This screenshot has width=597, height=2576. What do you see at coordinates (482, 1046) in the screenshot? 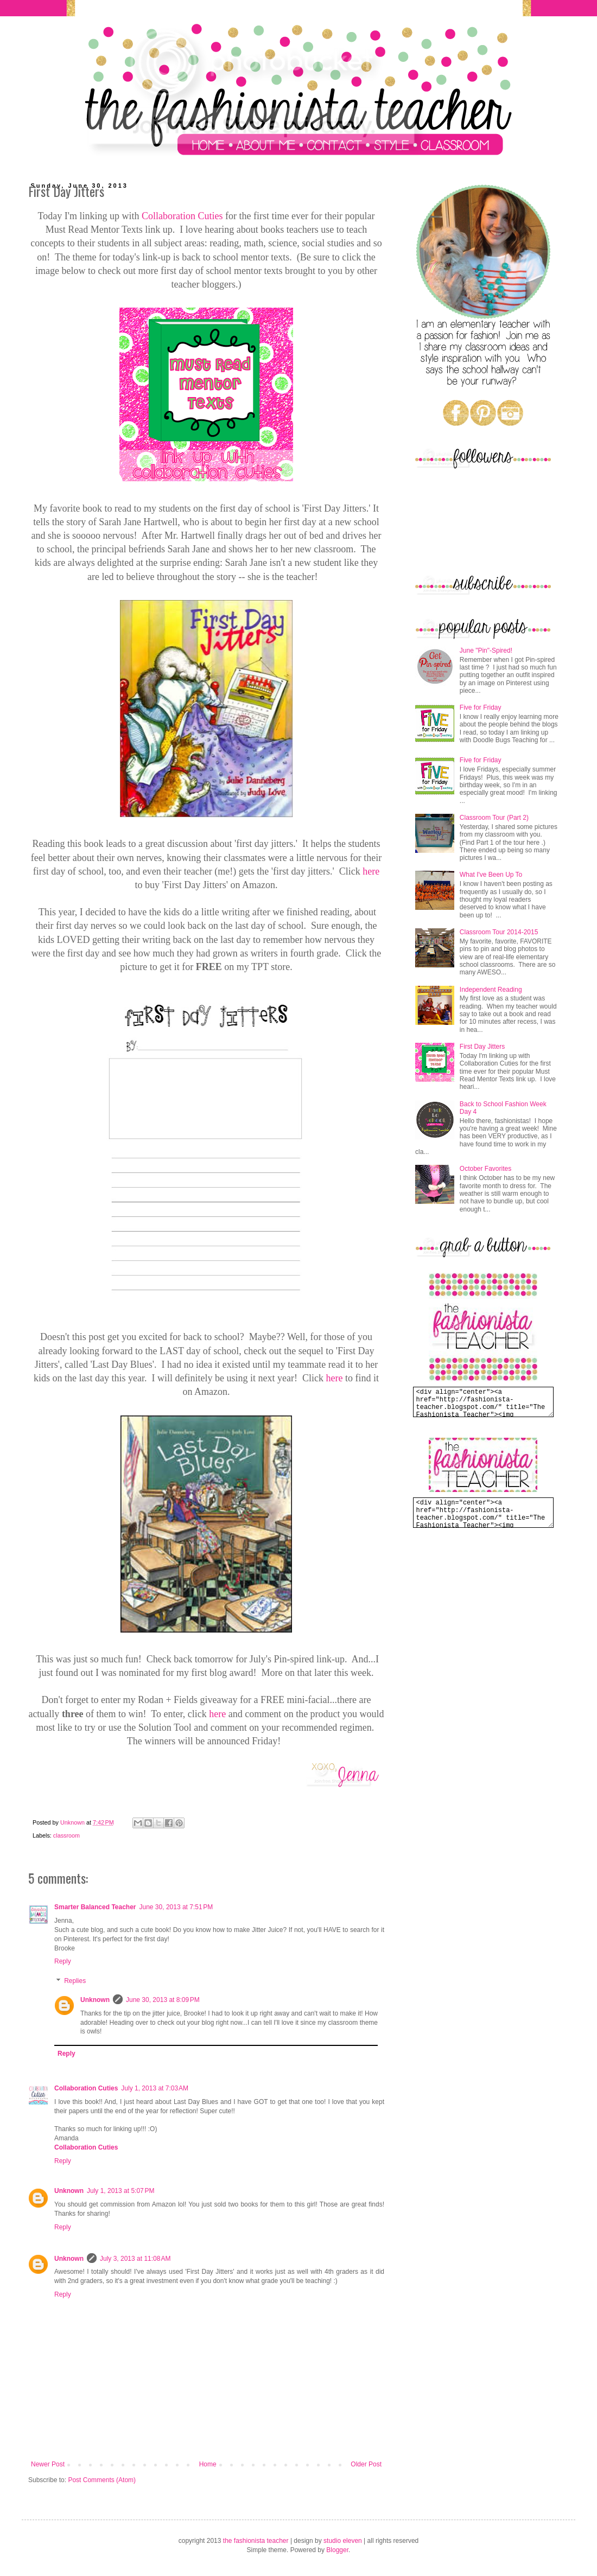
I see `First Day Jitters` at bounding box center [482, 1046].